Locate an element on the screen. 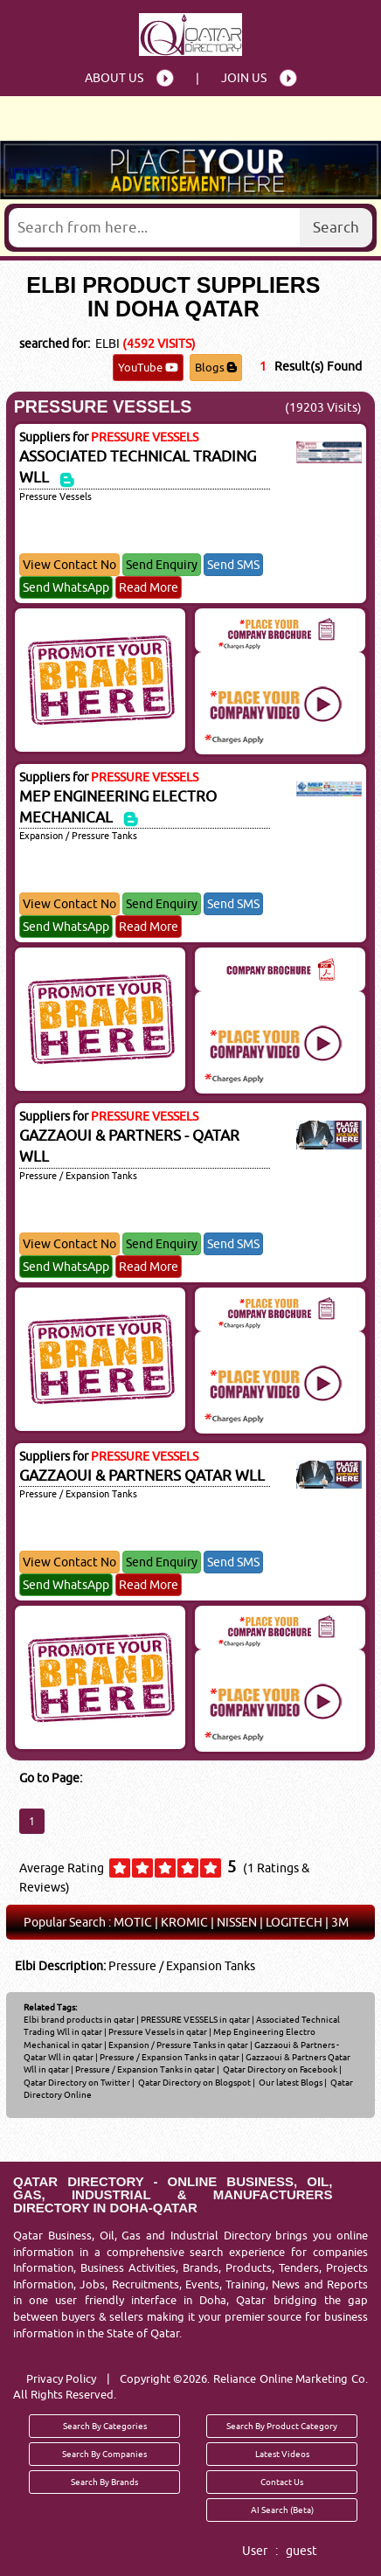 Image resolution: width=381 pixels, height=2576 pixels. NISSEN is located at coordinates (237, 1922).